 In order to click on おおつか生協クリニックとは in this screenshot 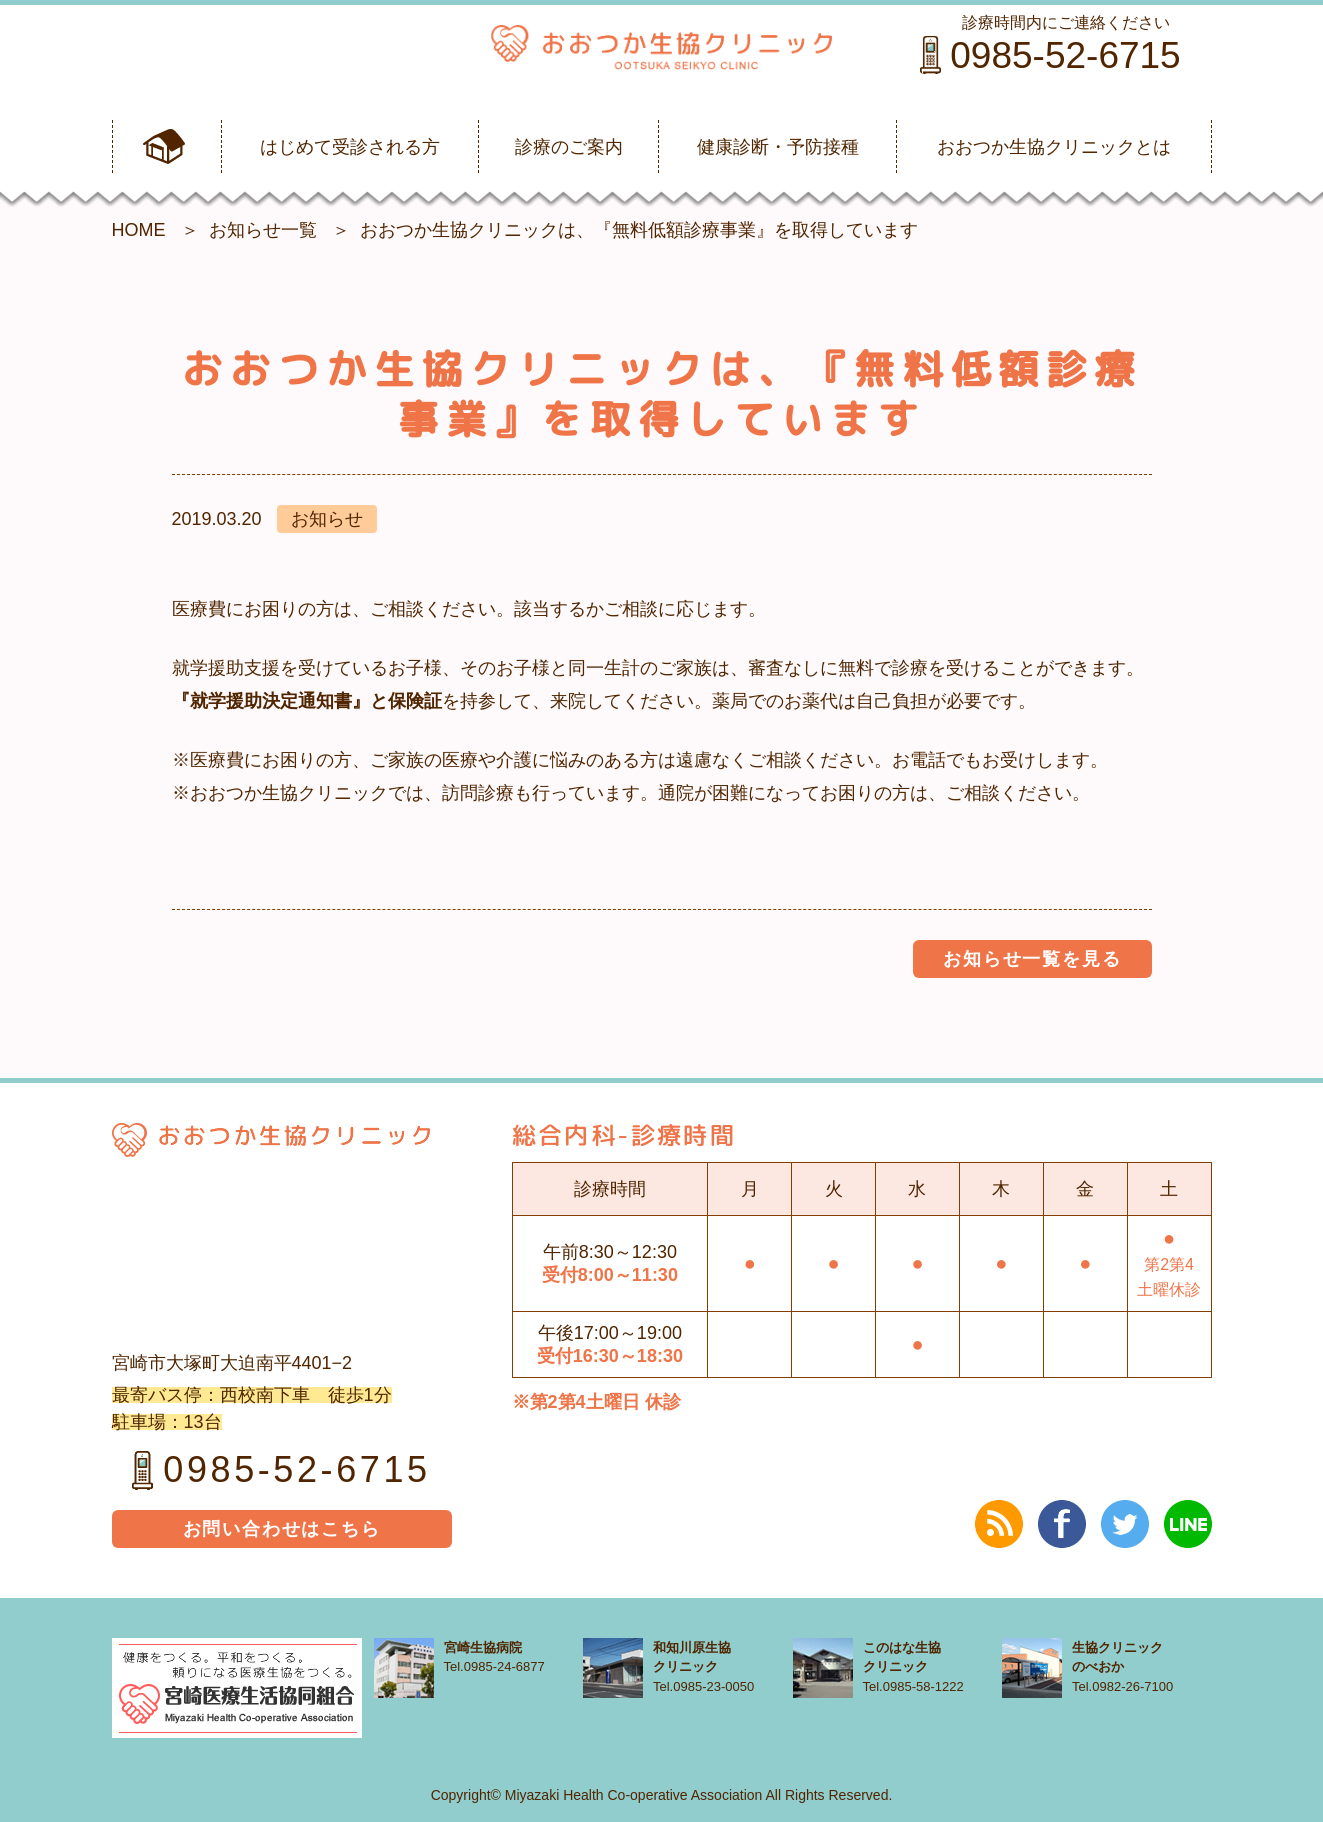, I will do `click(1054, 147)`.